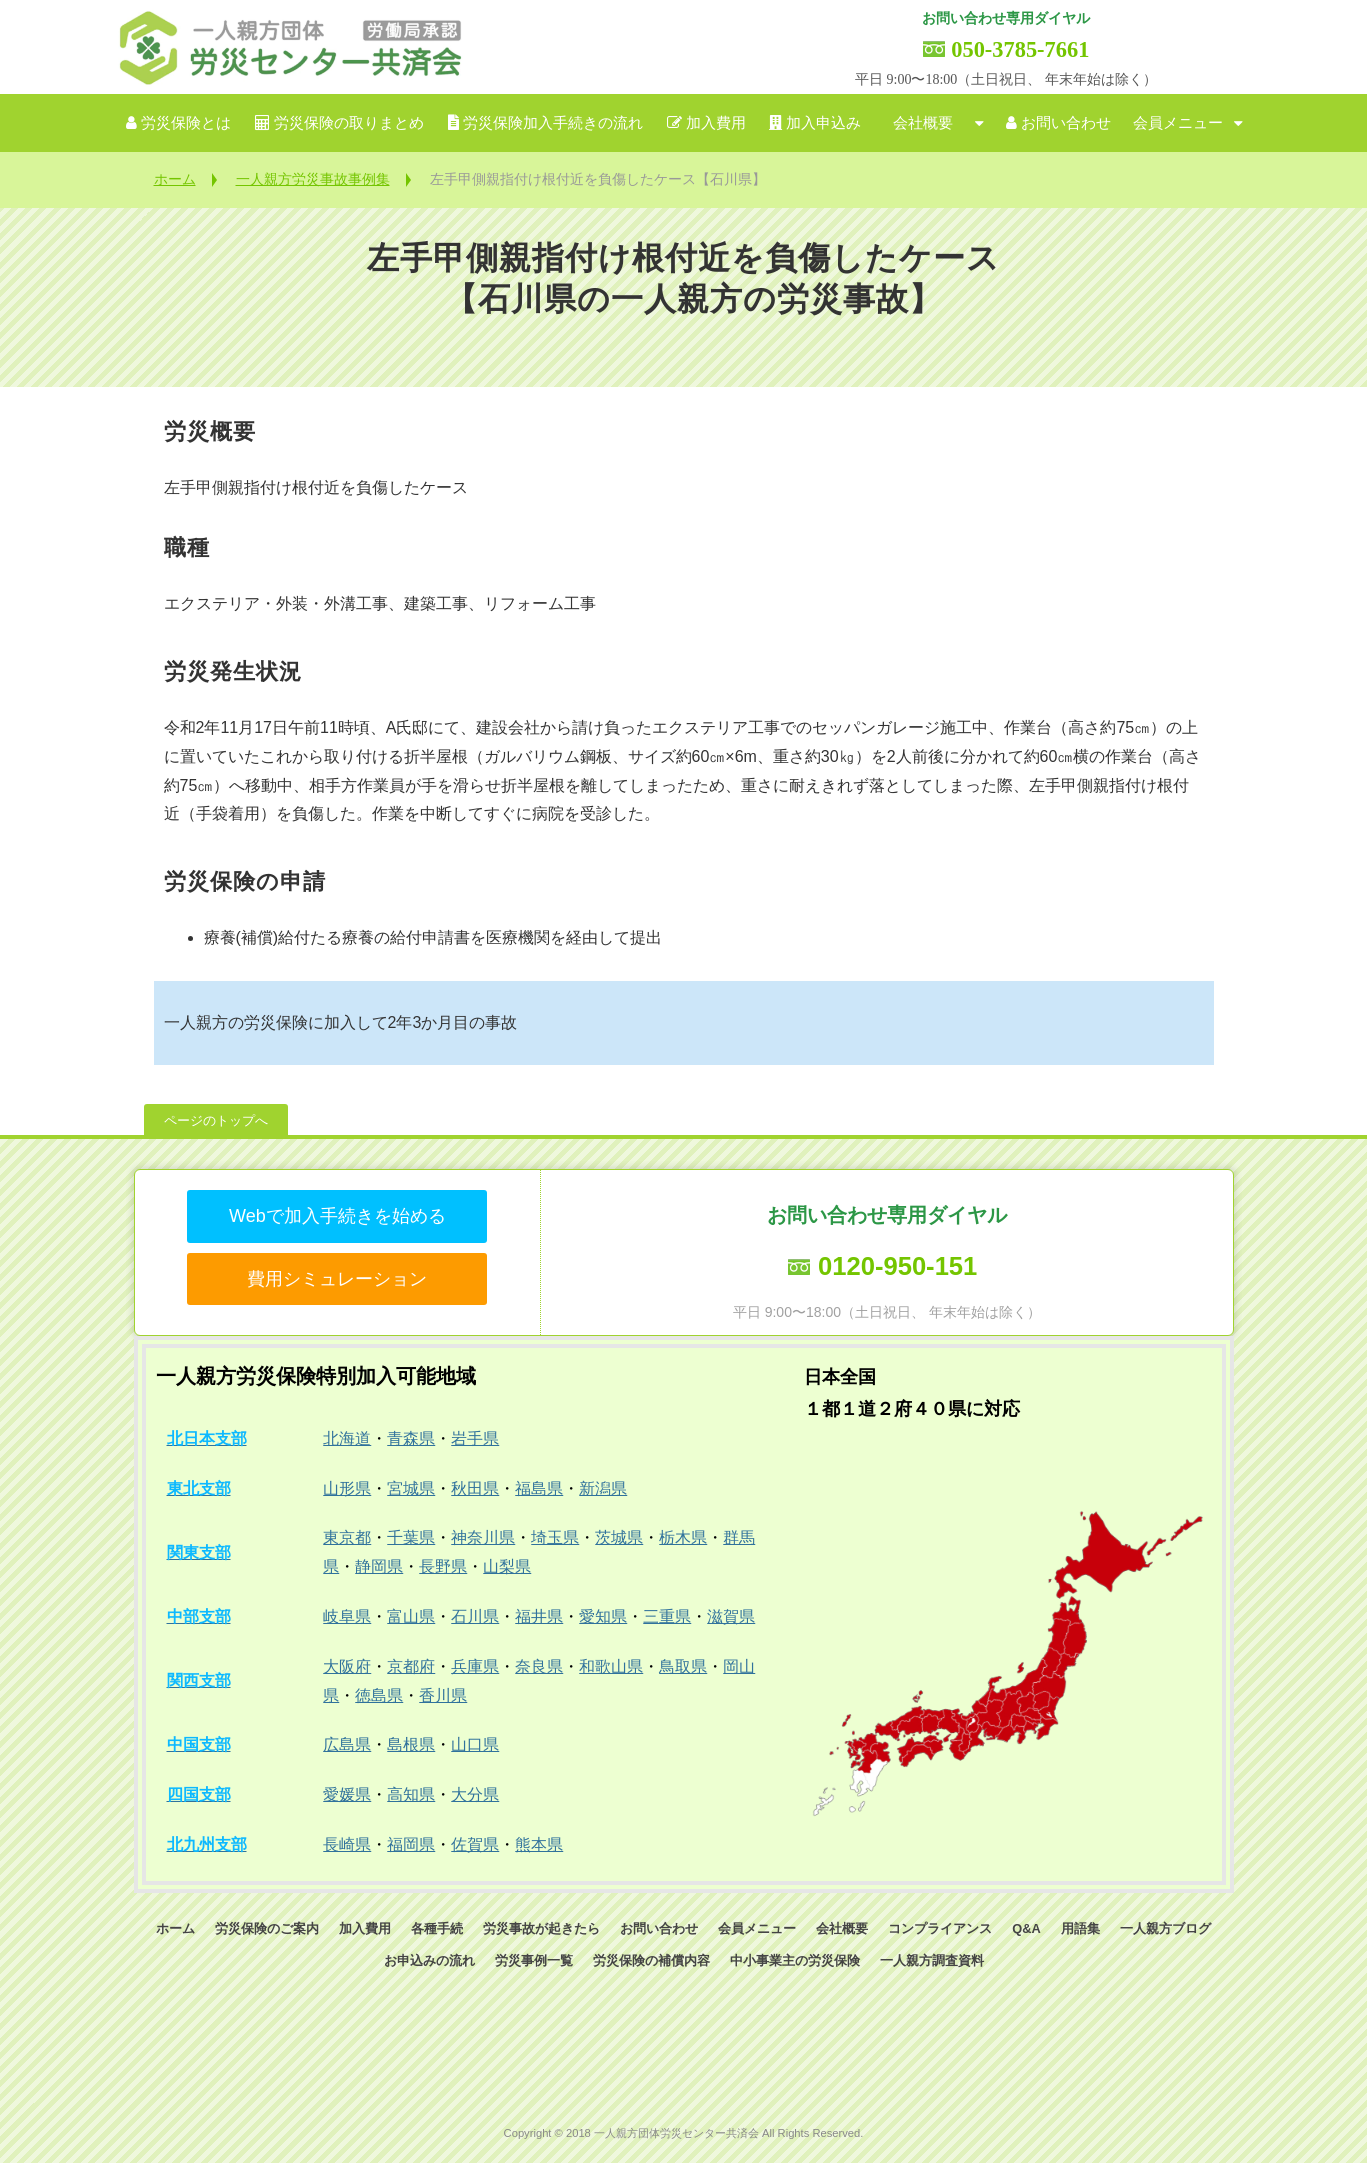 This screenshot has width=1367, height=2163. I want to click on 岐阜県, so click(347, 1616).